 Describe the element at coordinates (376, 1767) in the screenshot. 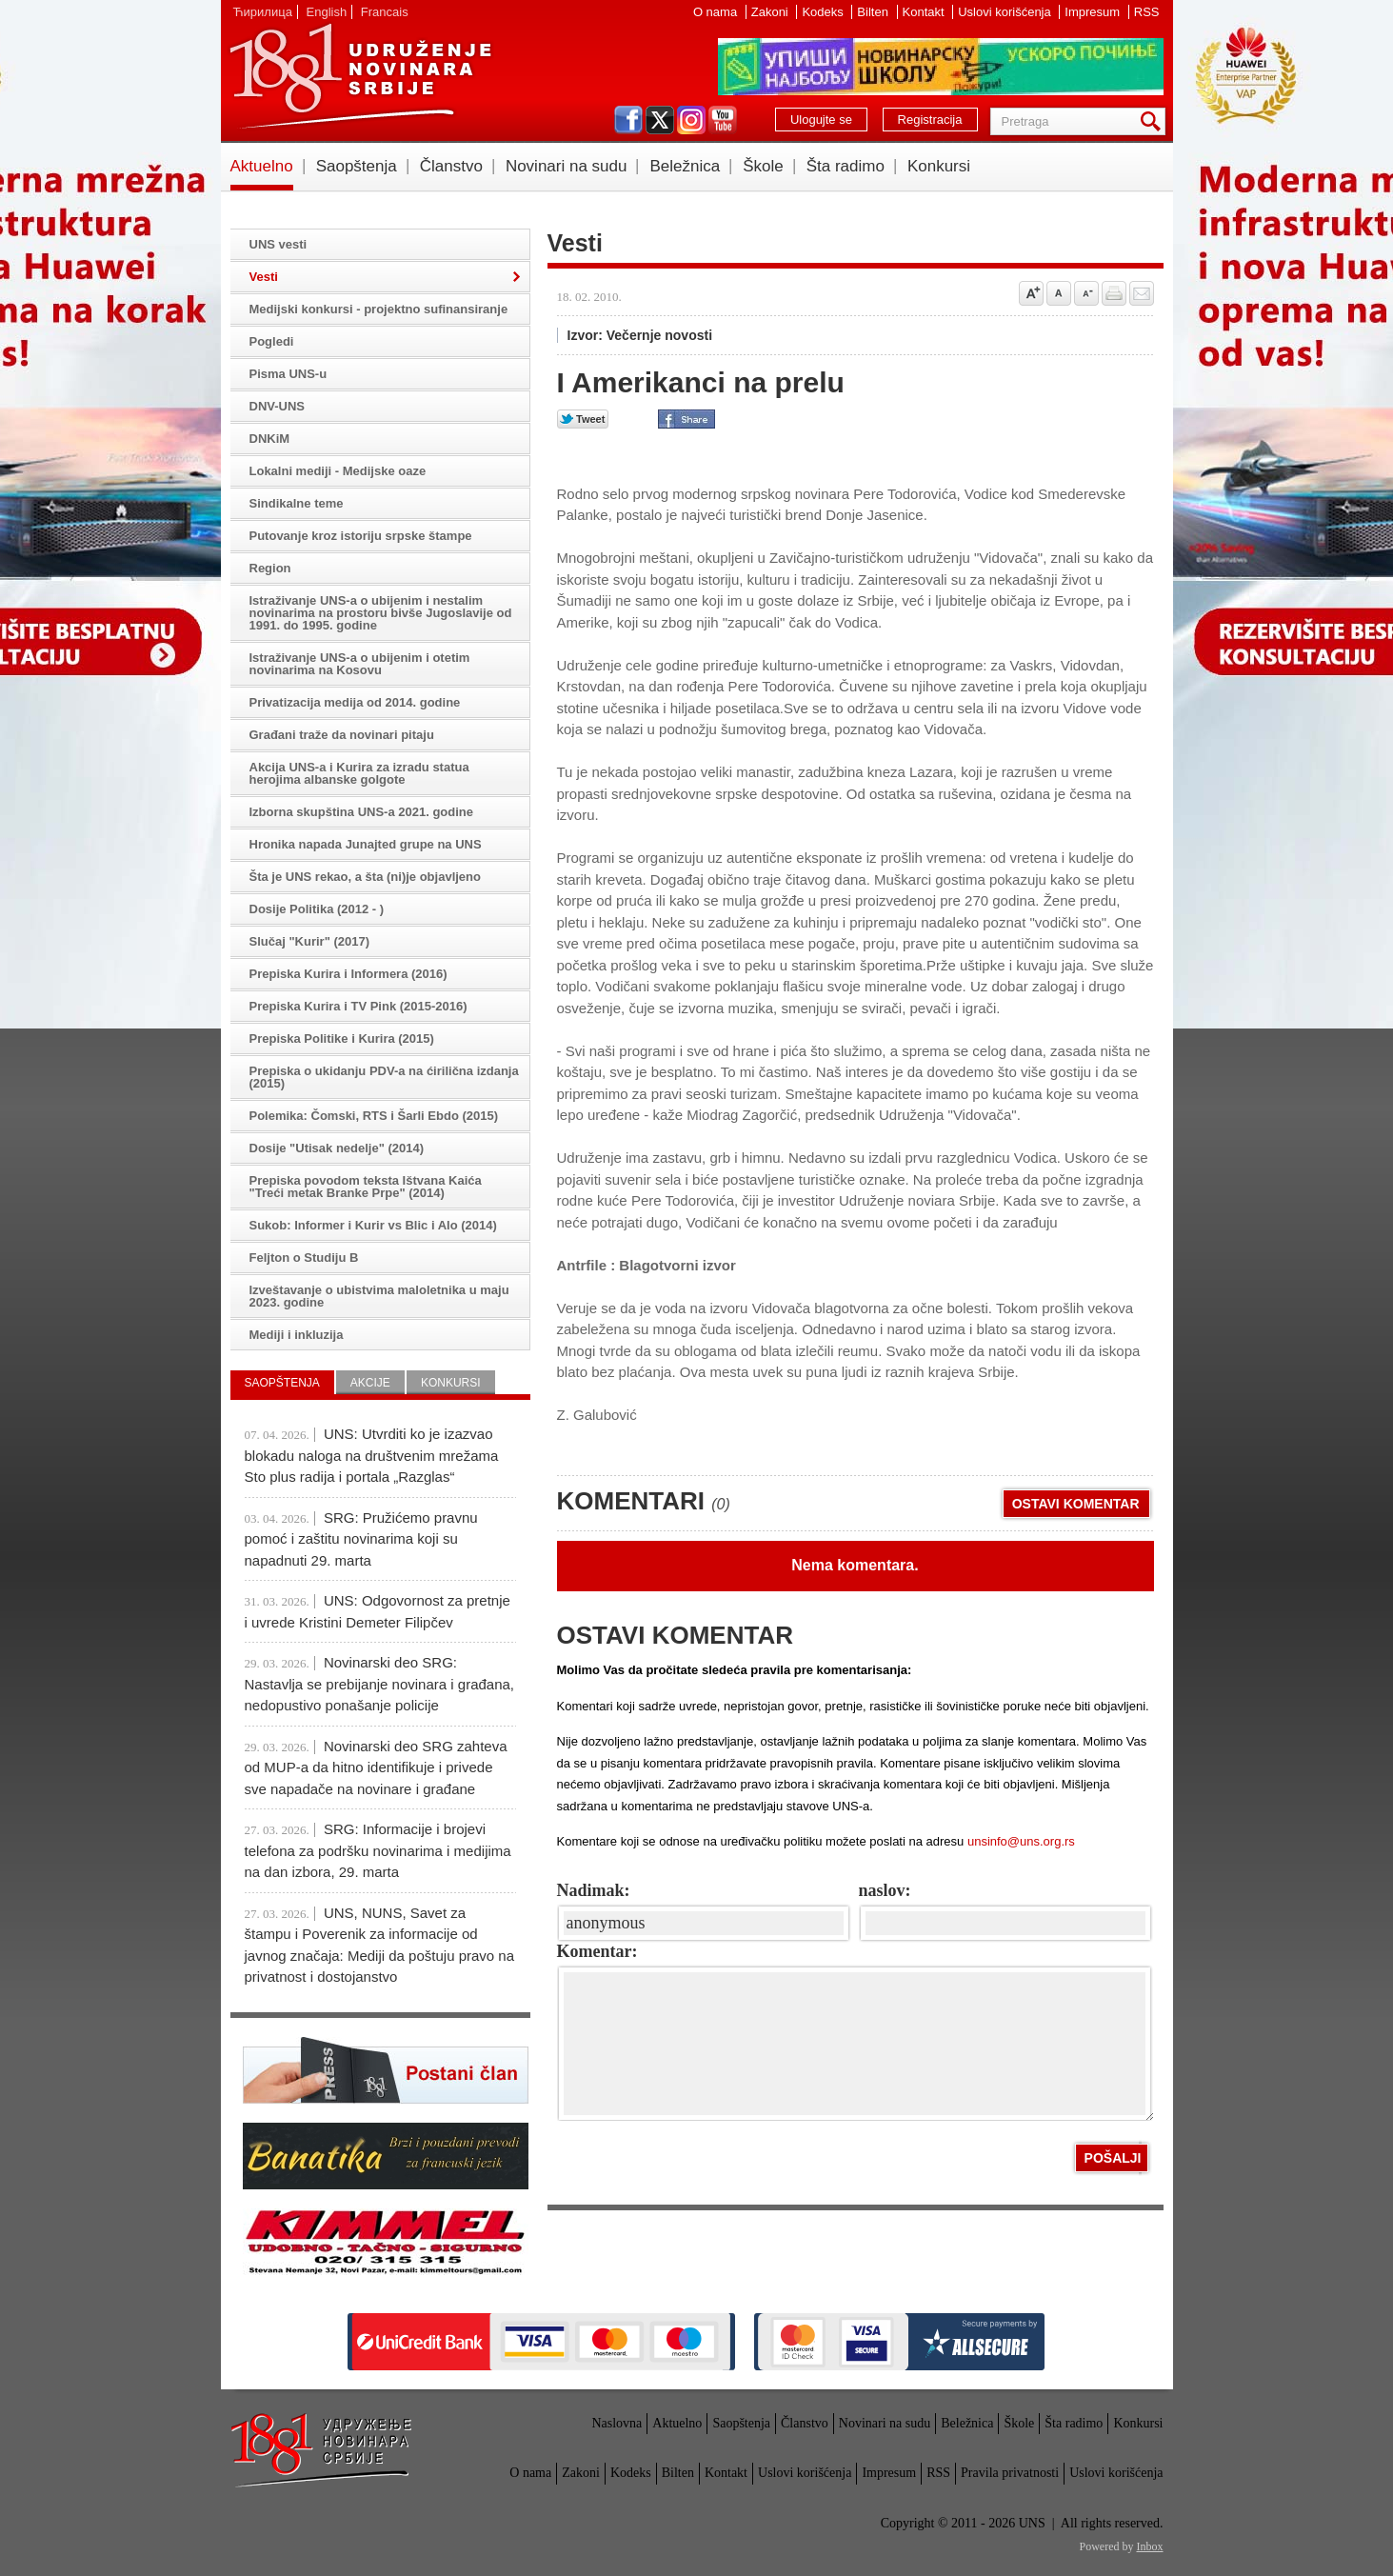

I see `Novinarski deo SRG zahteva od MUP-a da hitno identifikuje i privede sve napadače na novinare i građane` at that location.